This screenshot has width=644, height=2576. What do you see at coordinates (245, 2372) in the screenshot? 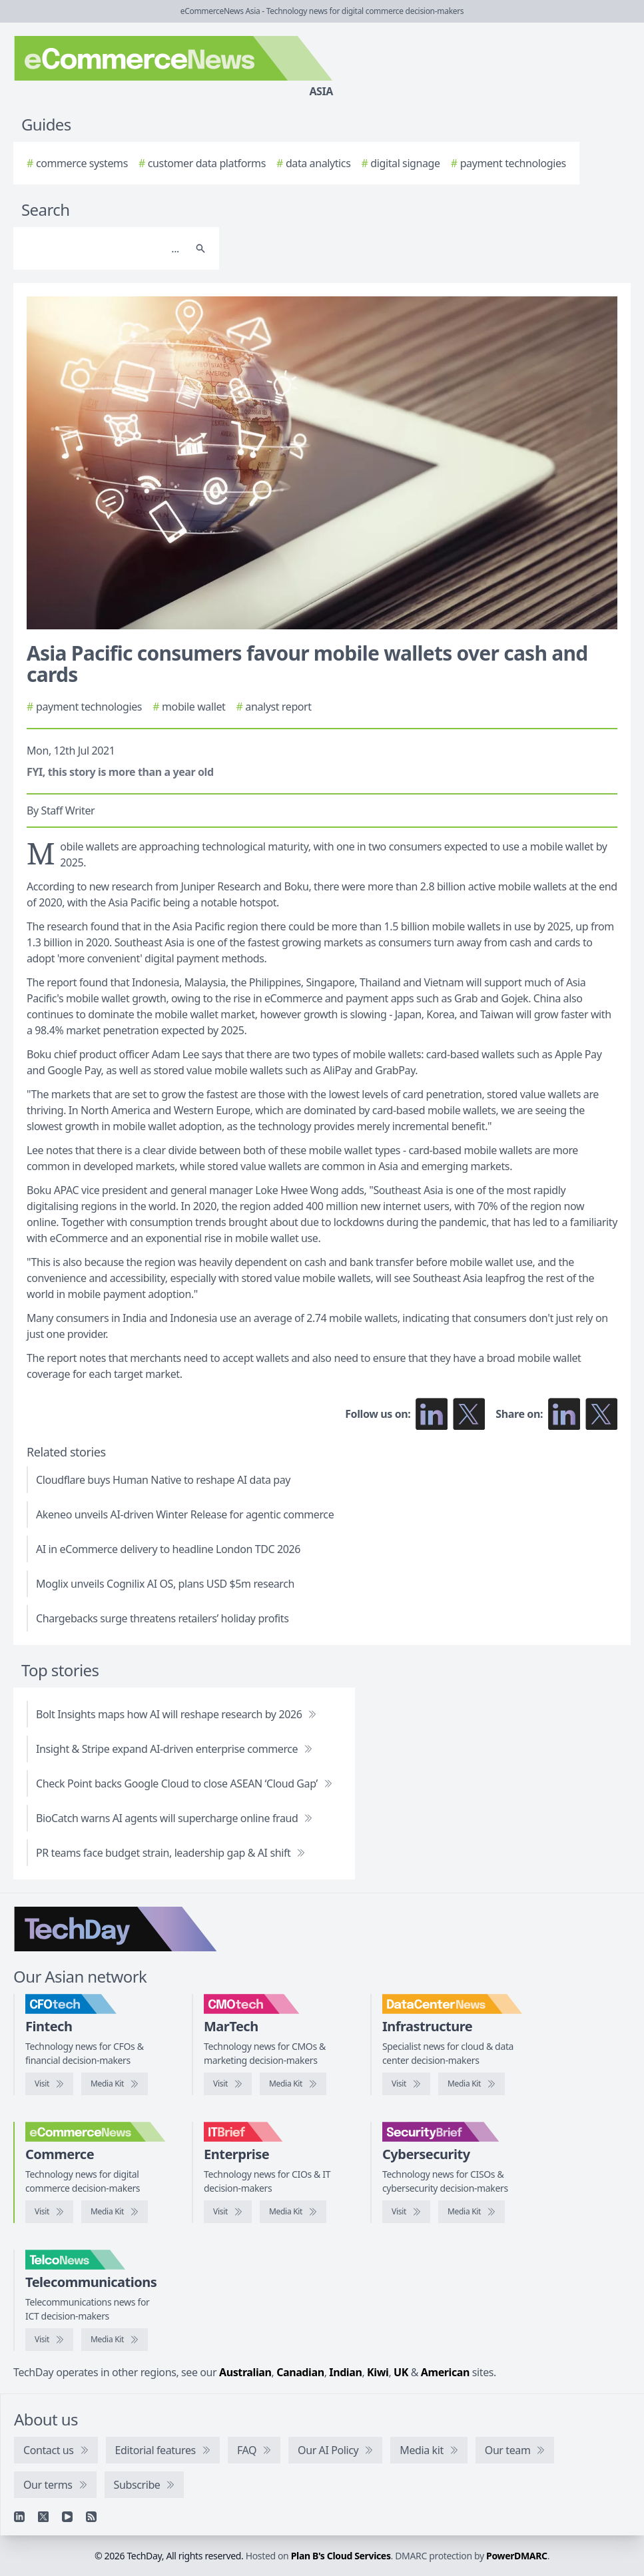
I see `Australian` at bounding box center [245, 2372].